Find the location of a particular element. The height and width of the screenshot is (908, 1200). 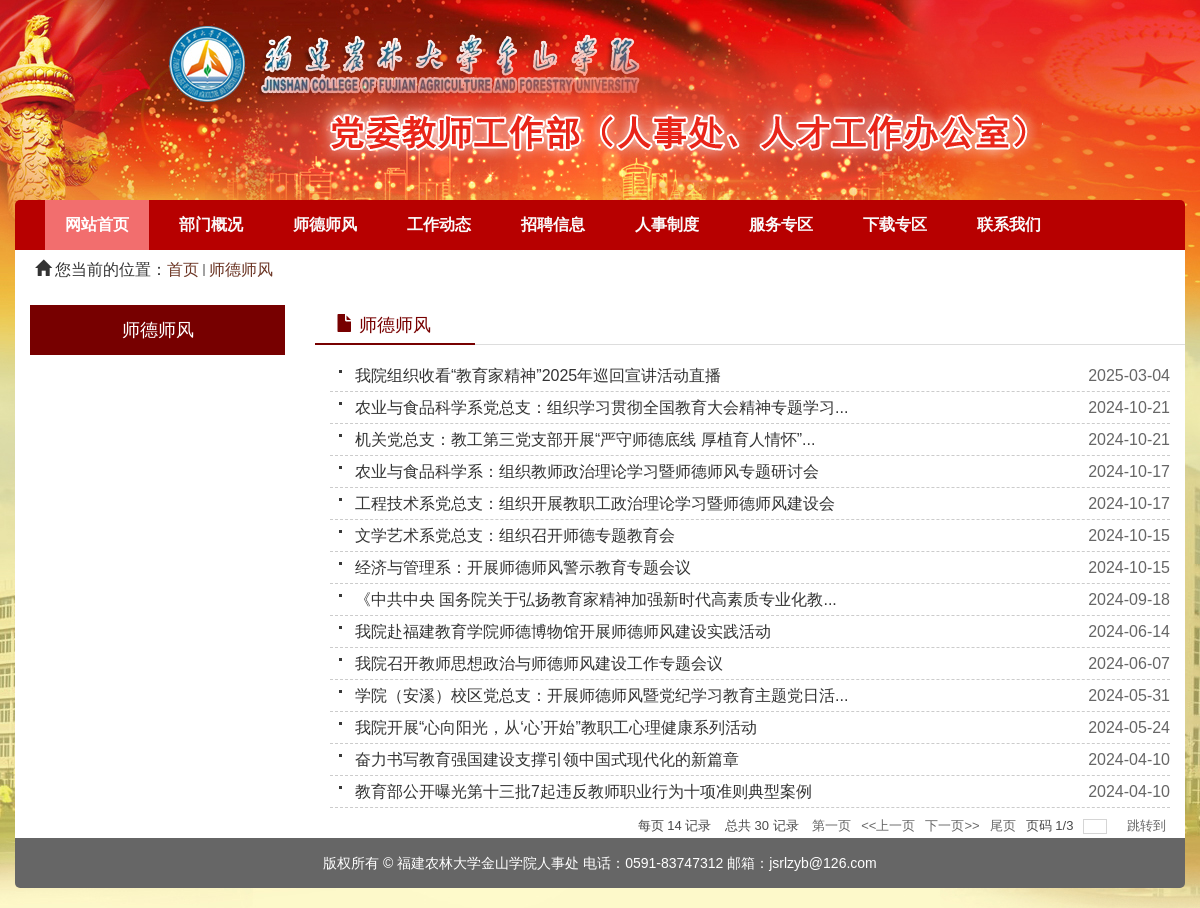

我院开展“心向阳光，从‘心’开始”教职工心理健康系列活动 is located at coordinates (556, 727).